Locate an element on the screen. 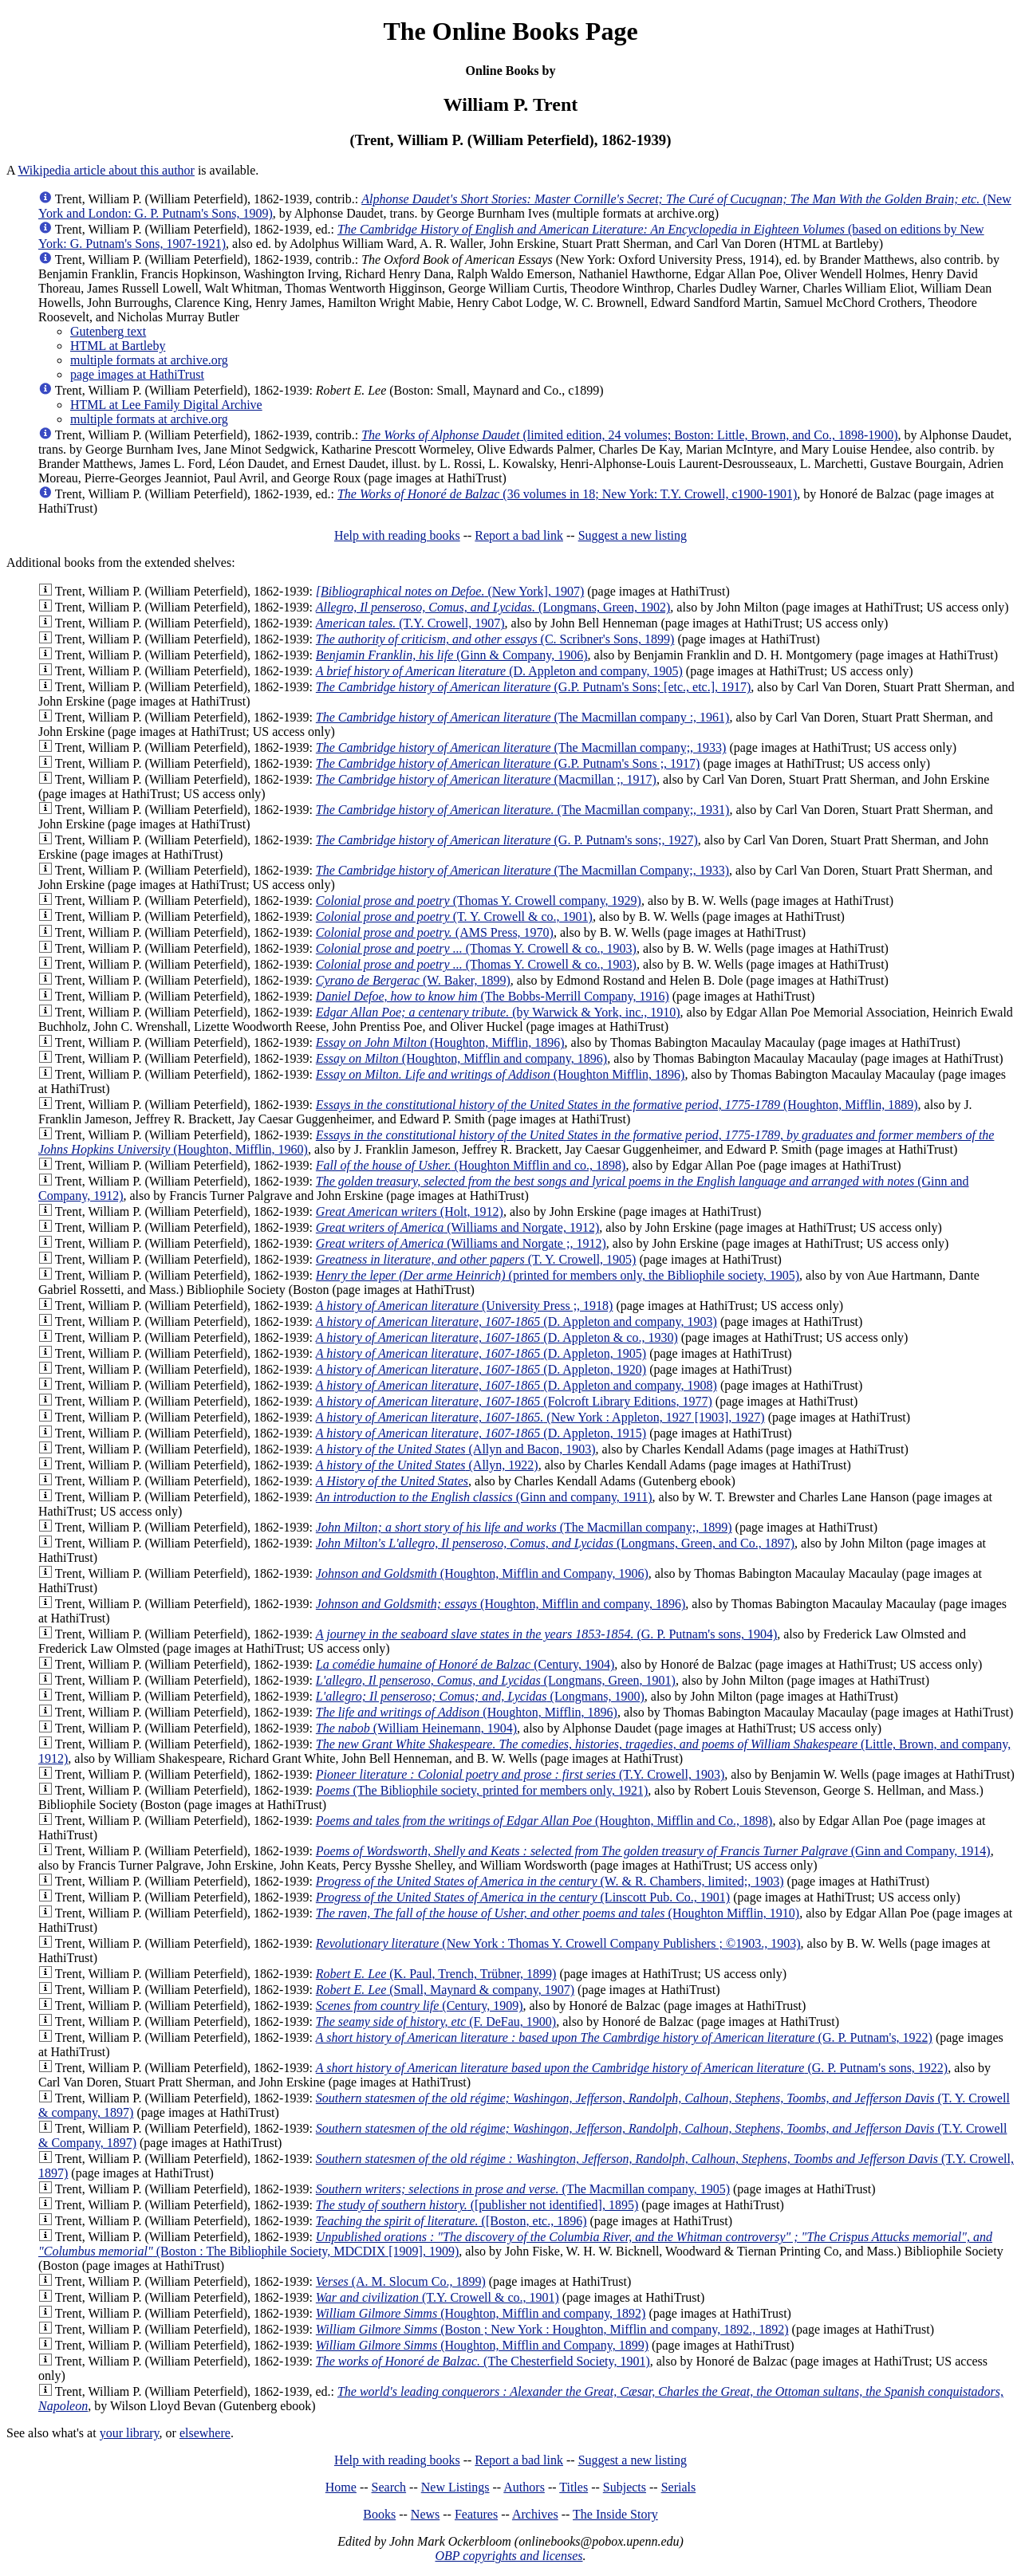 The image size is (1021, 2576). (D. Appleton, 1920) is located at coordinates (481, 1369).